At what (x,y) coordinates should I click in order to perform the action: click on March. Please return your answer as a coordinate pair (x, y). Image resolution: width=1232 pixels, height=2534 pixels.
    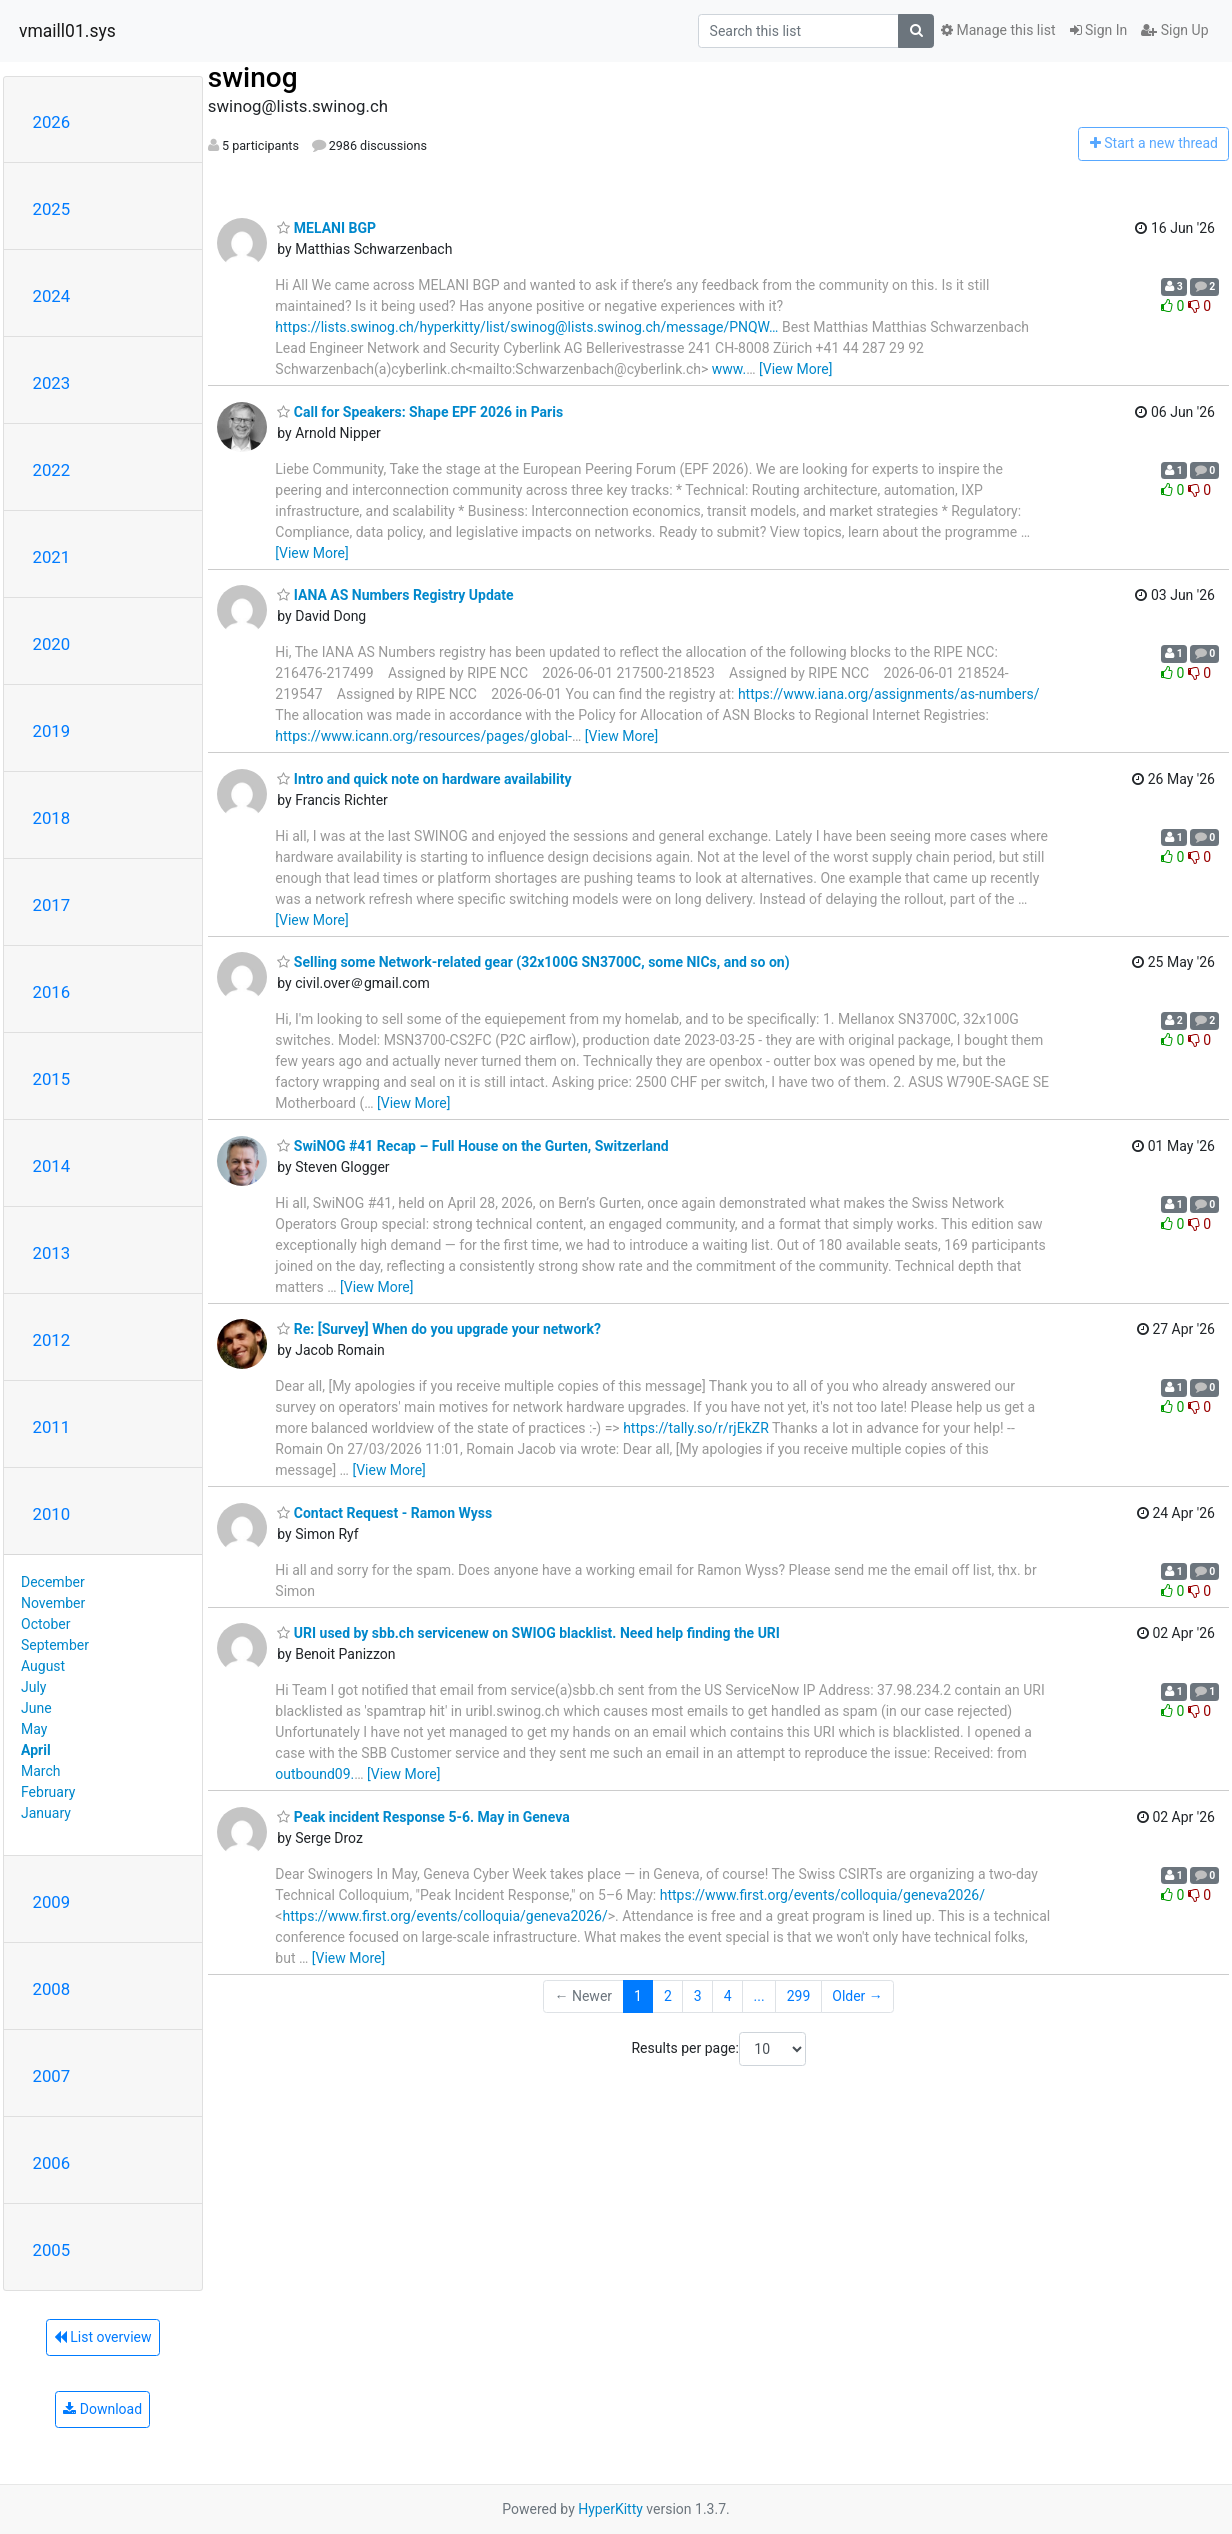
    Looking at the image, I should click on (41, 1771).